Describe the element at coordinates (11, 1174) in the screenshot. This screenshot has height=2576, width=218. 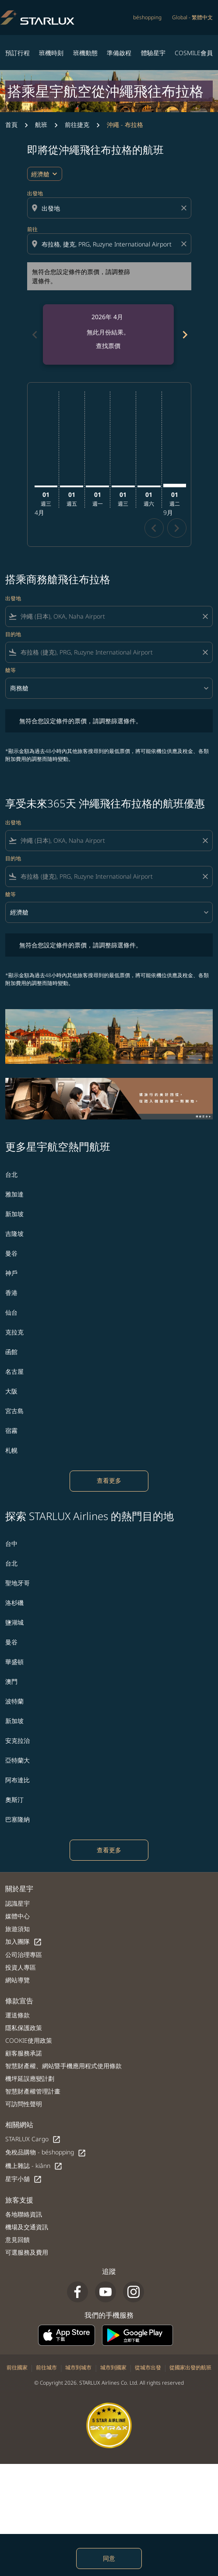
I see `台北` at that location.